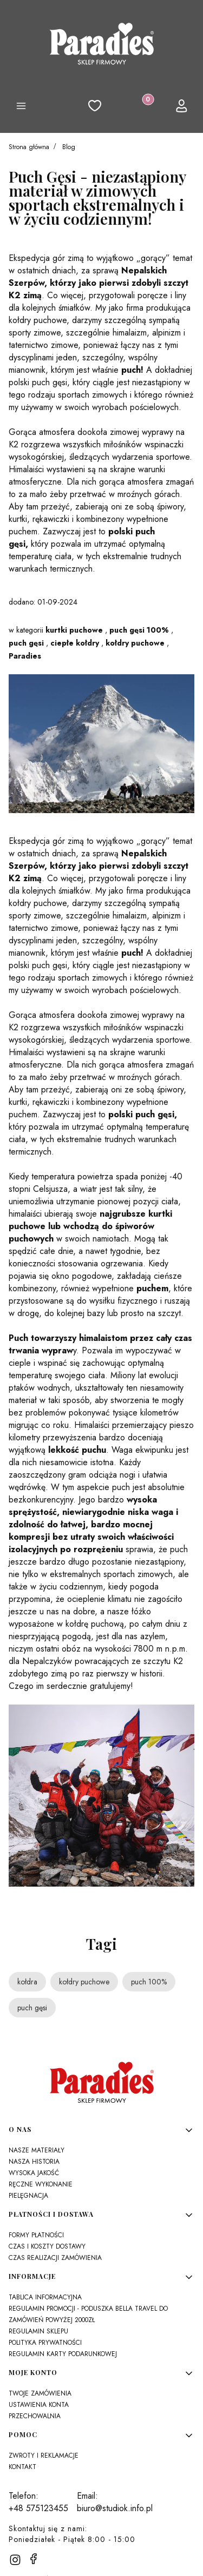 The height and width of the screenshot is (2576, 203). Describe the element at coordinates (40, 2393) in the screenshot. I see `Twoje zamówienia` at that location.